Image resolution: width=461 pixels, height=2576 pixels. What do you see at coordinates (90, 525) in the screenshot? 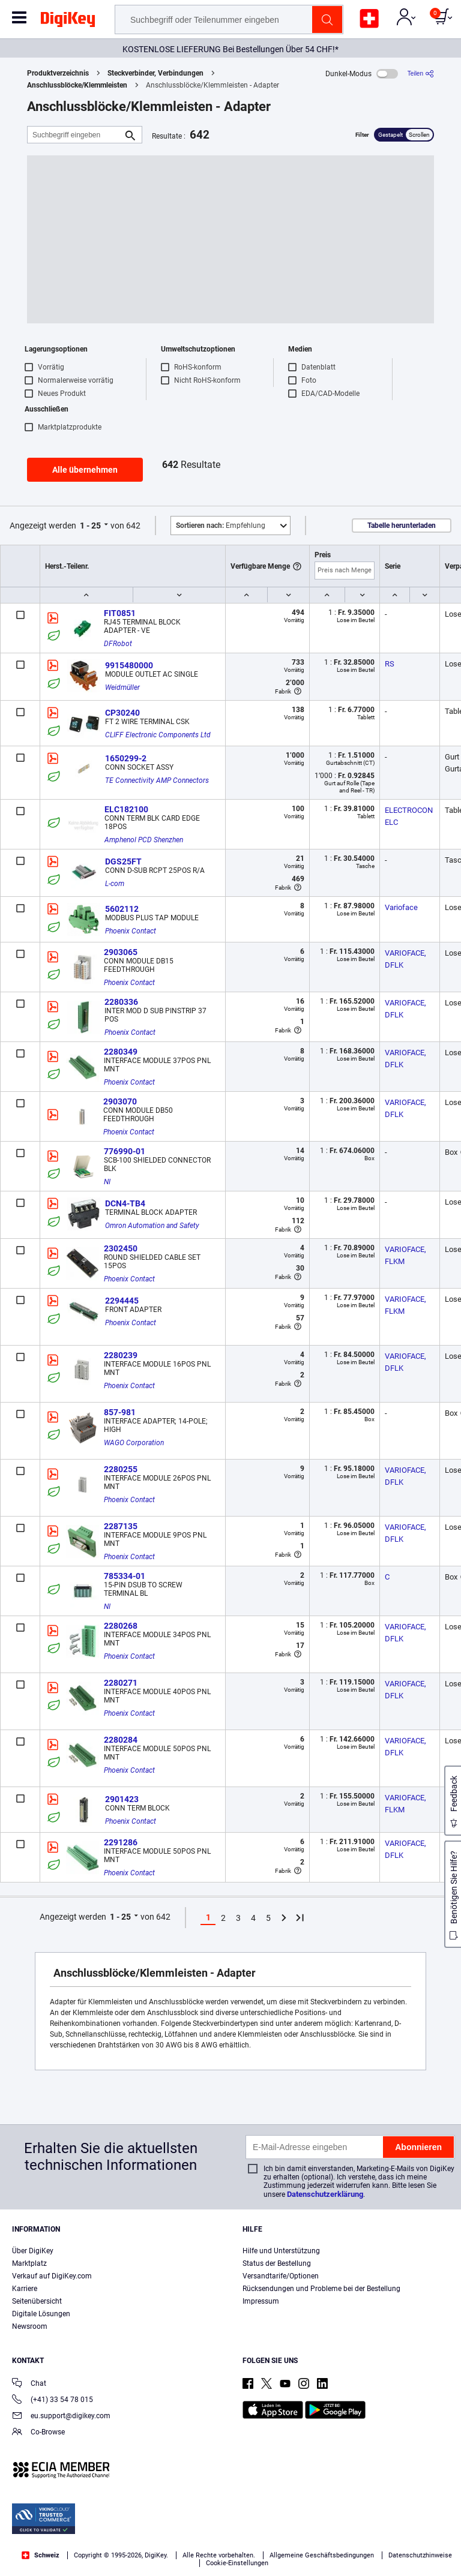
I see `1 - 25 [button]` at bounding box center [90, 525].